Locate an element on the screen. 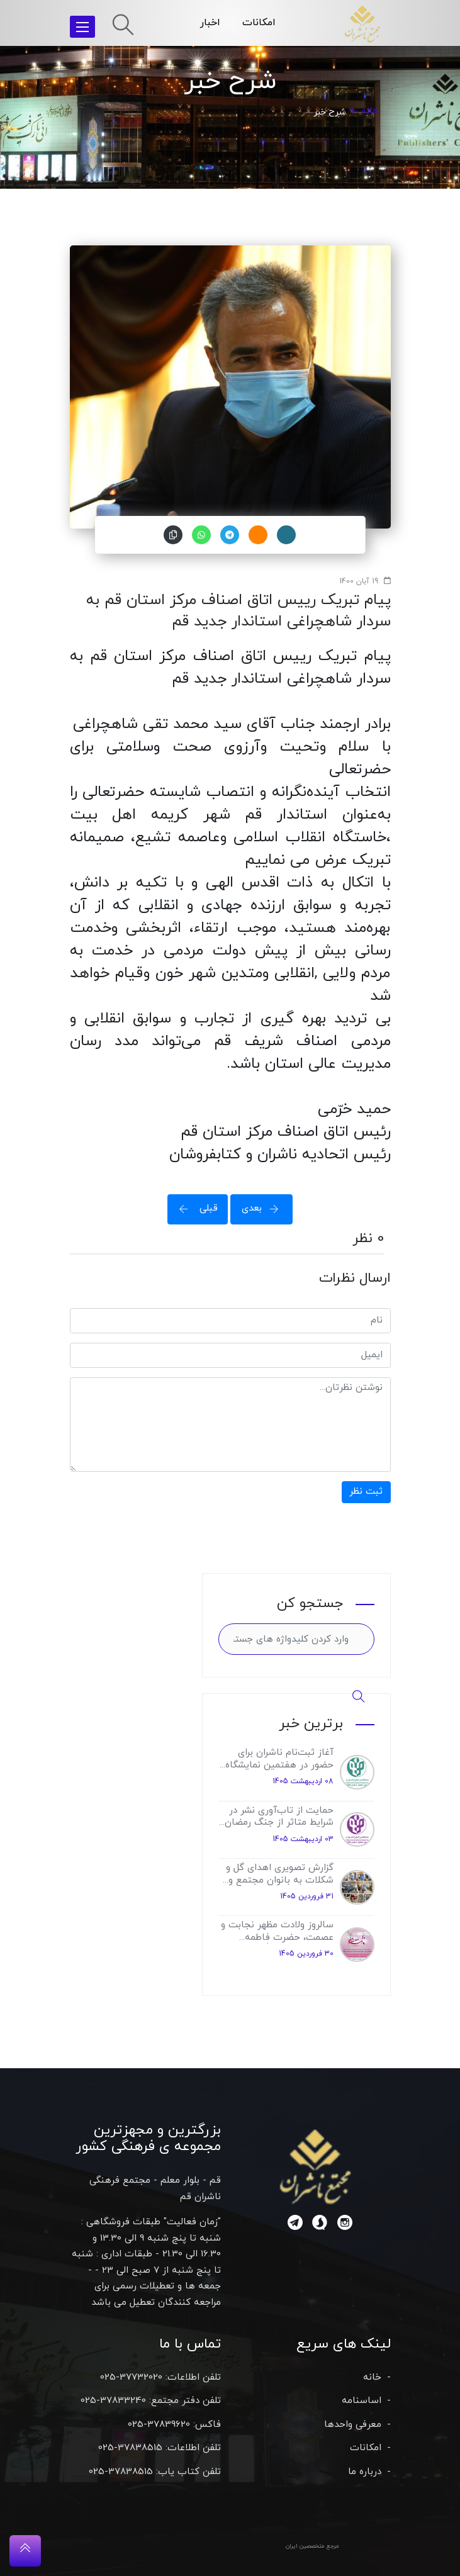 Image resolution: width=460 pixels, height=2576 pixels. درباره ما is located at coordinates (364, 2471).